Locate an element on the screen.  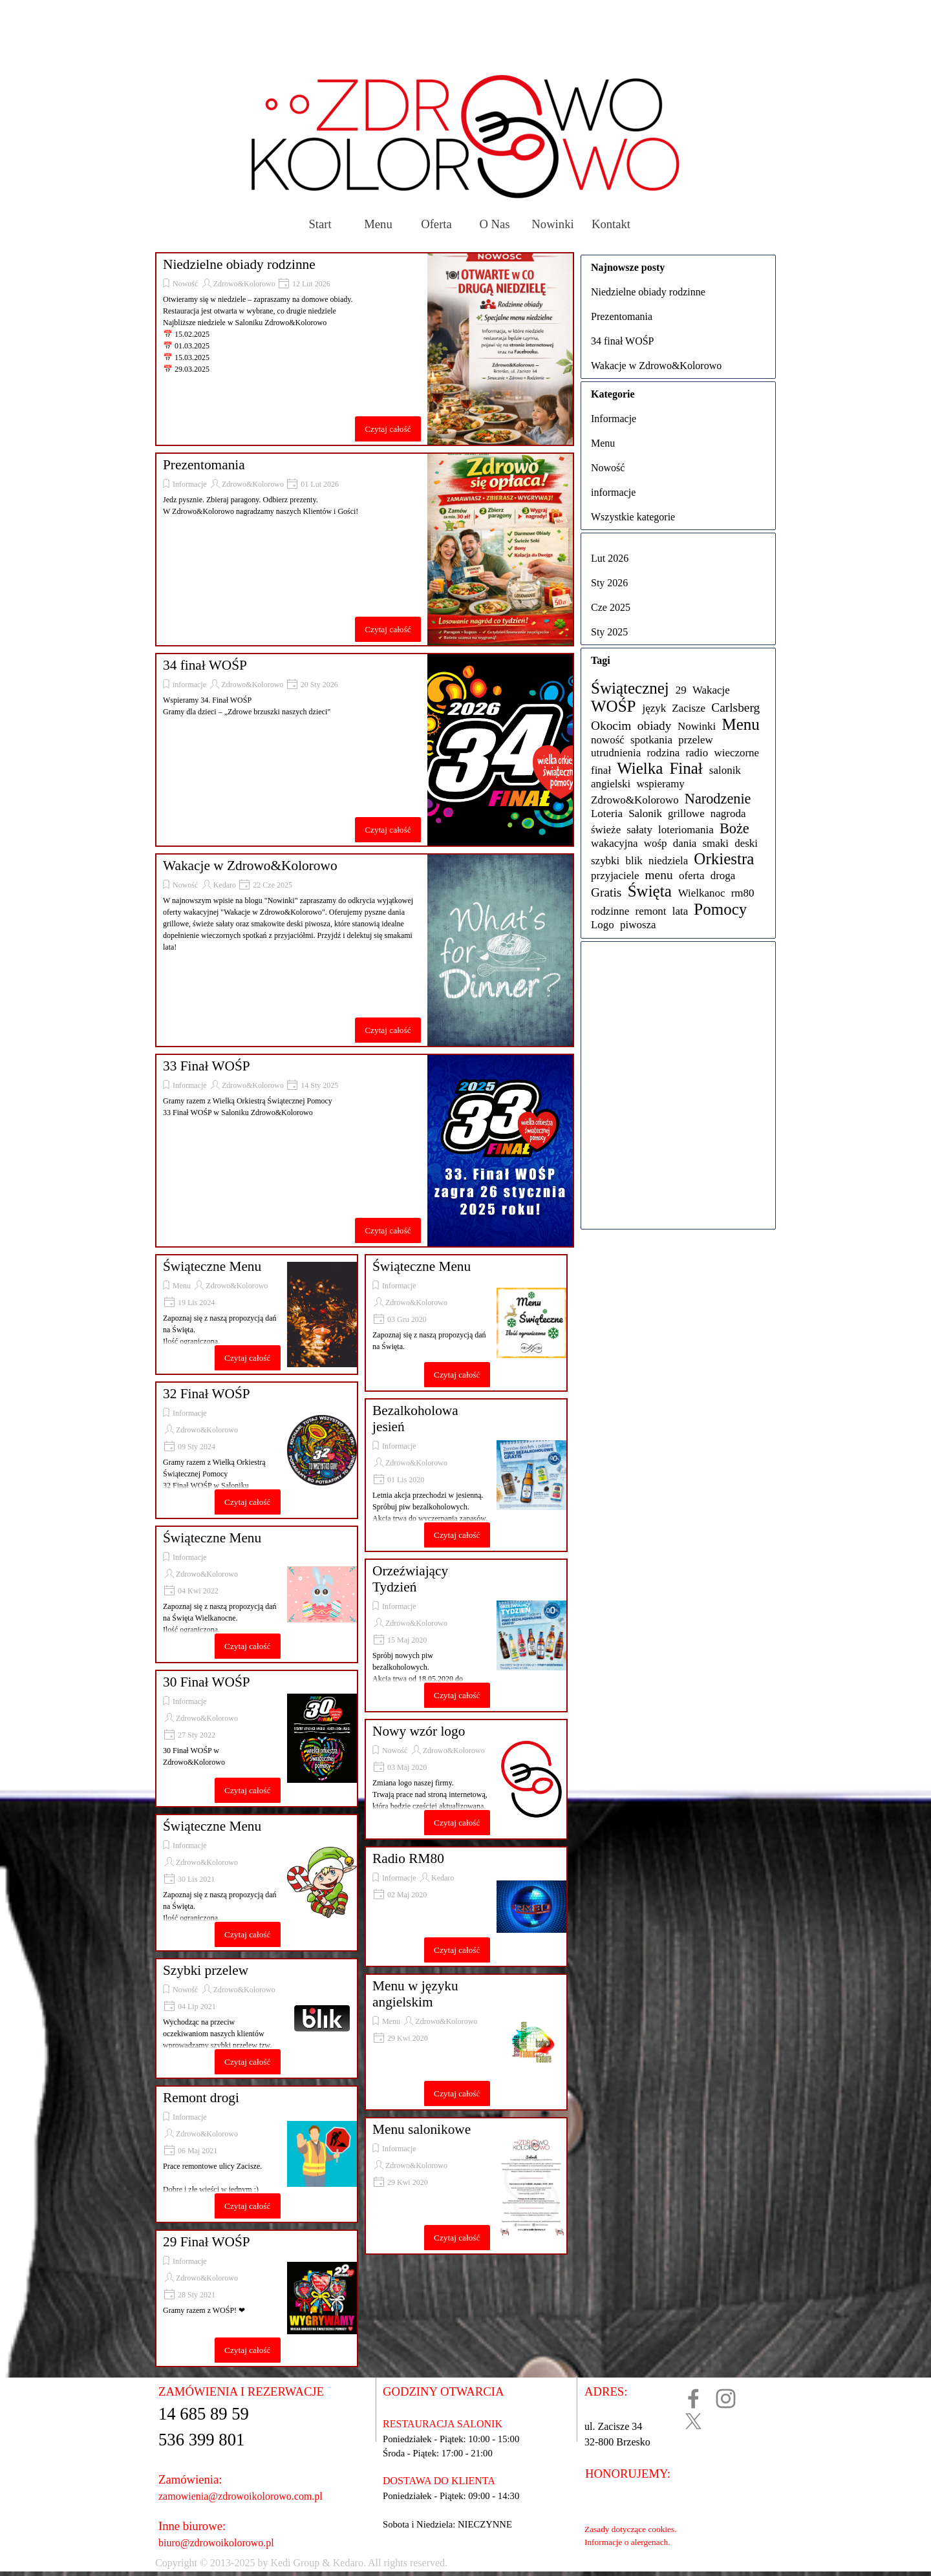
Remont drogi is located at coordinates (201, 2097).